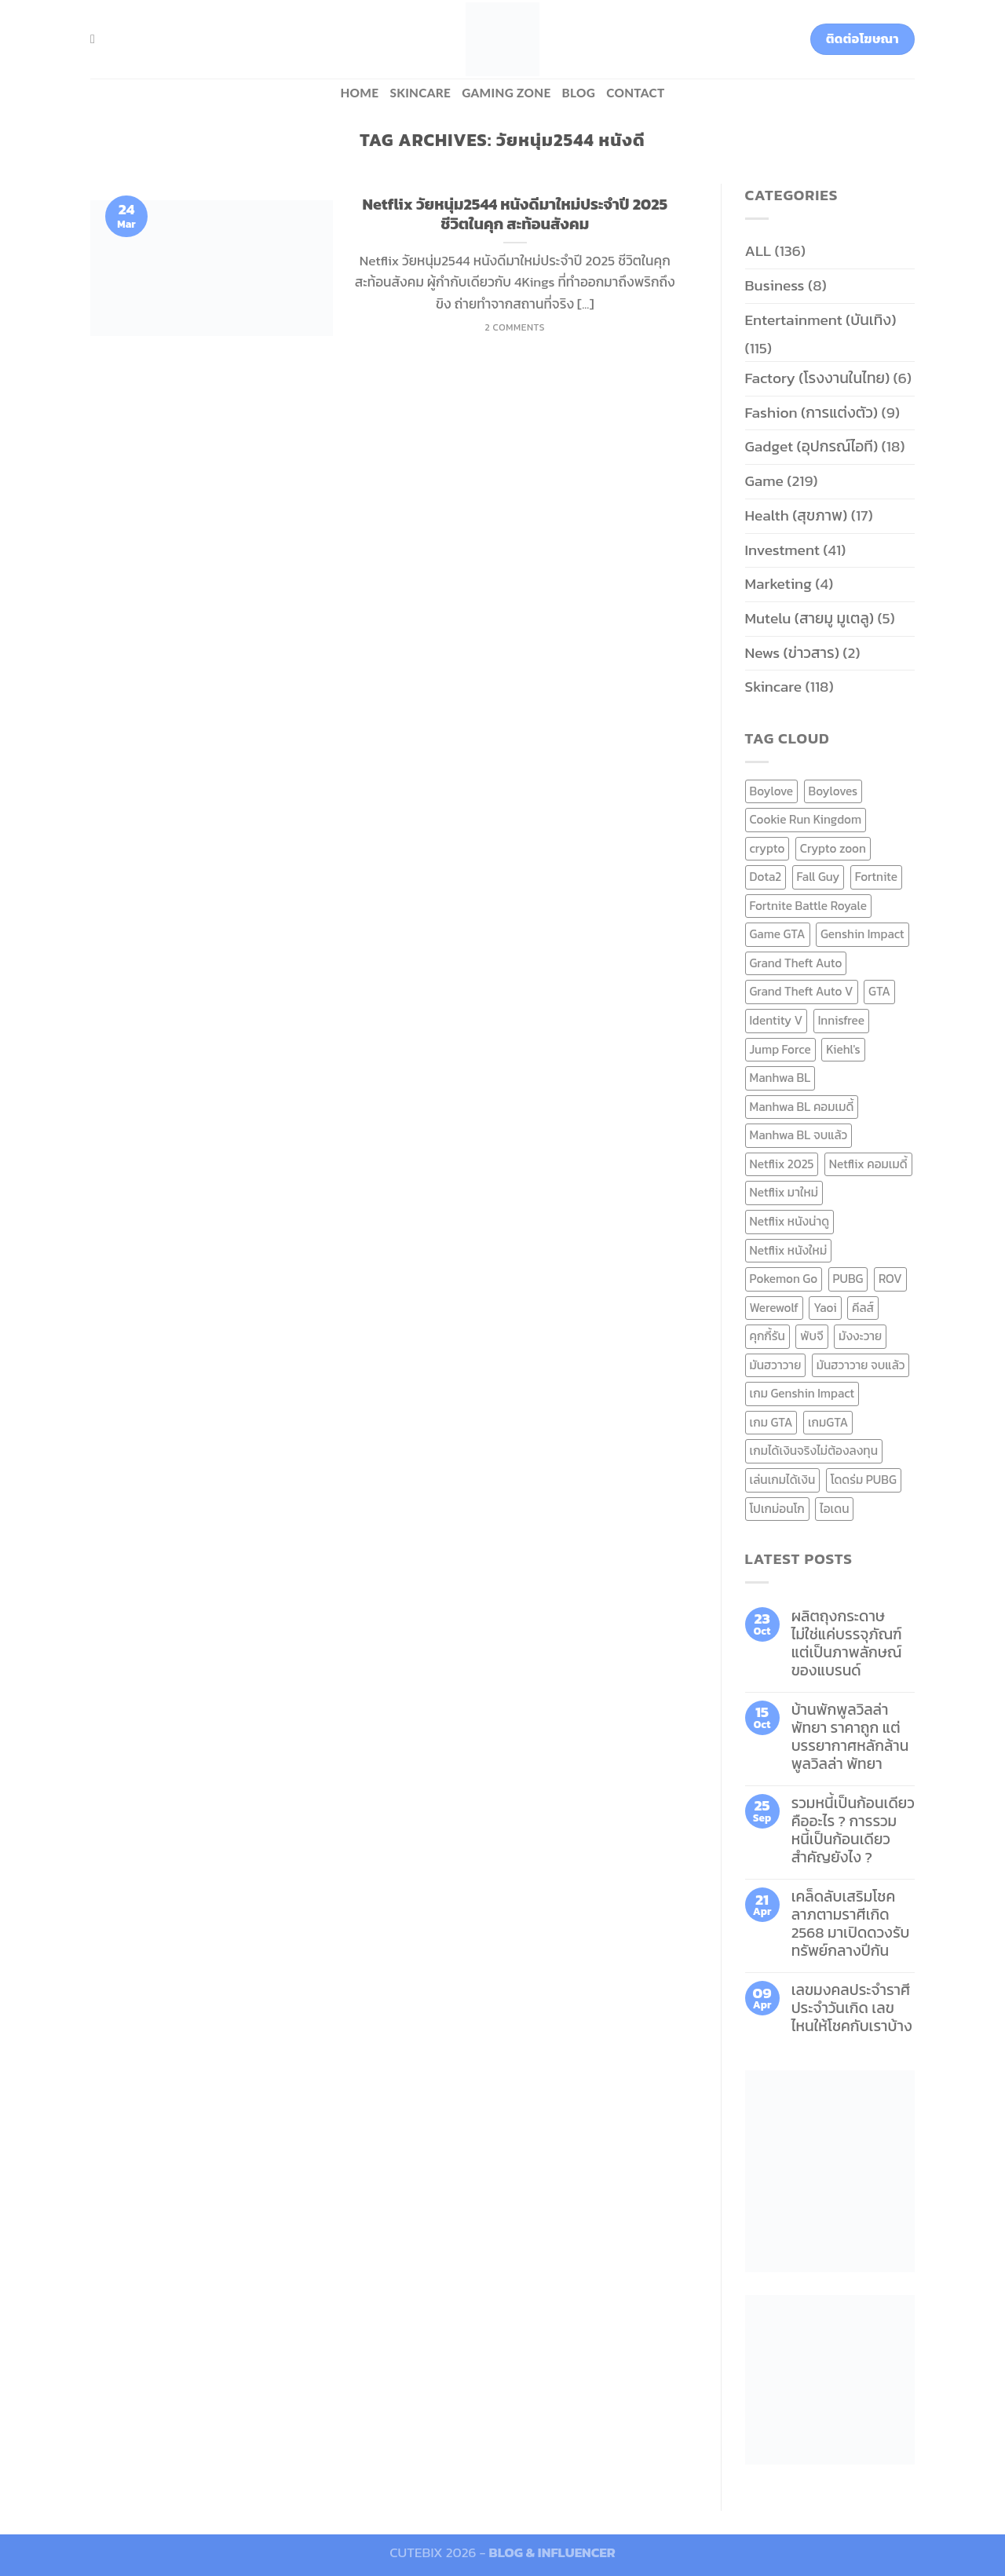 This screenshot has height=2576, width=1005. What do you see at coordinates (812, 412) in the screenshot?
I see `Fashion (การแต่งตัว)` at bounding box center [812, 412].